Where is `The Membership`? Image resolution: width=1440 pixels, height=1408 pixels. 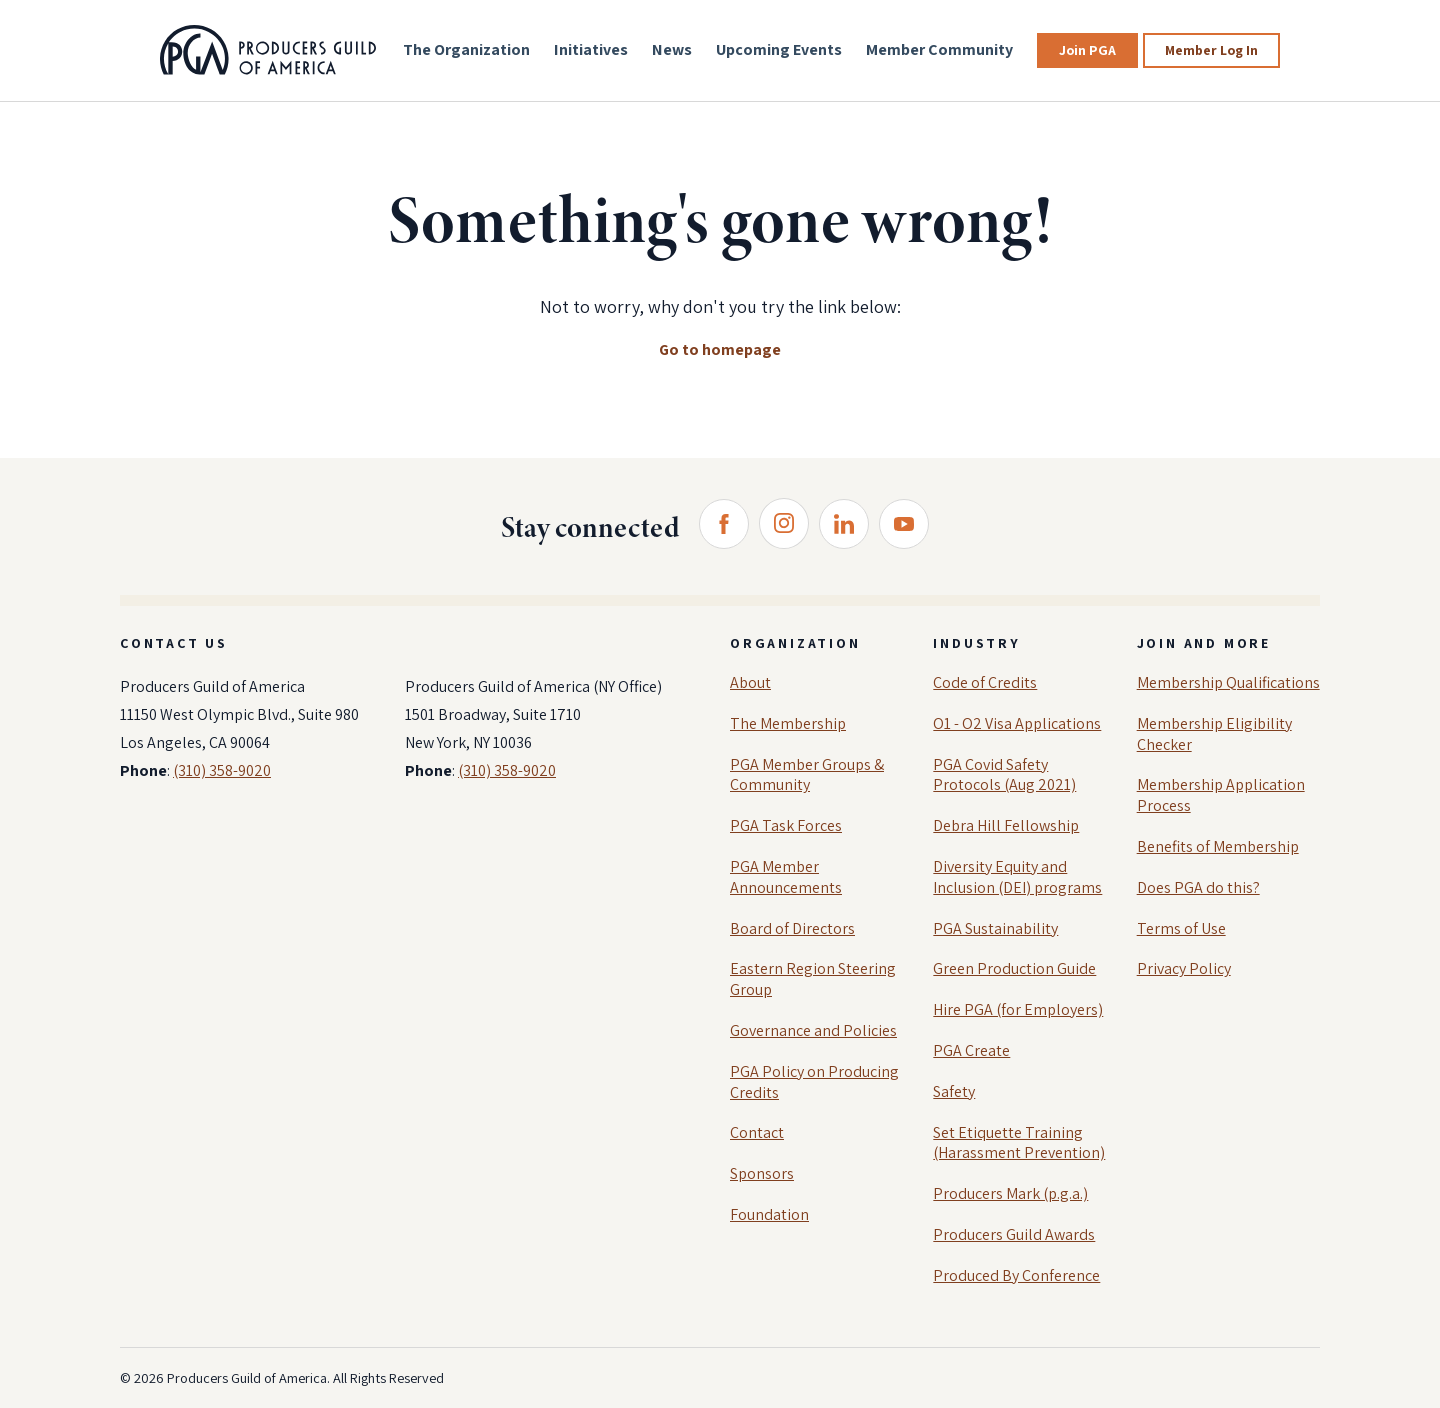 The Membership is located at coordinates (788, 723).